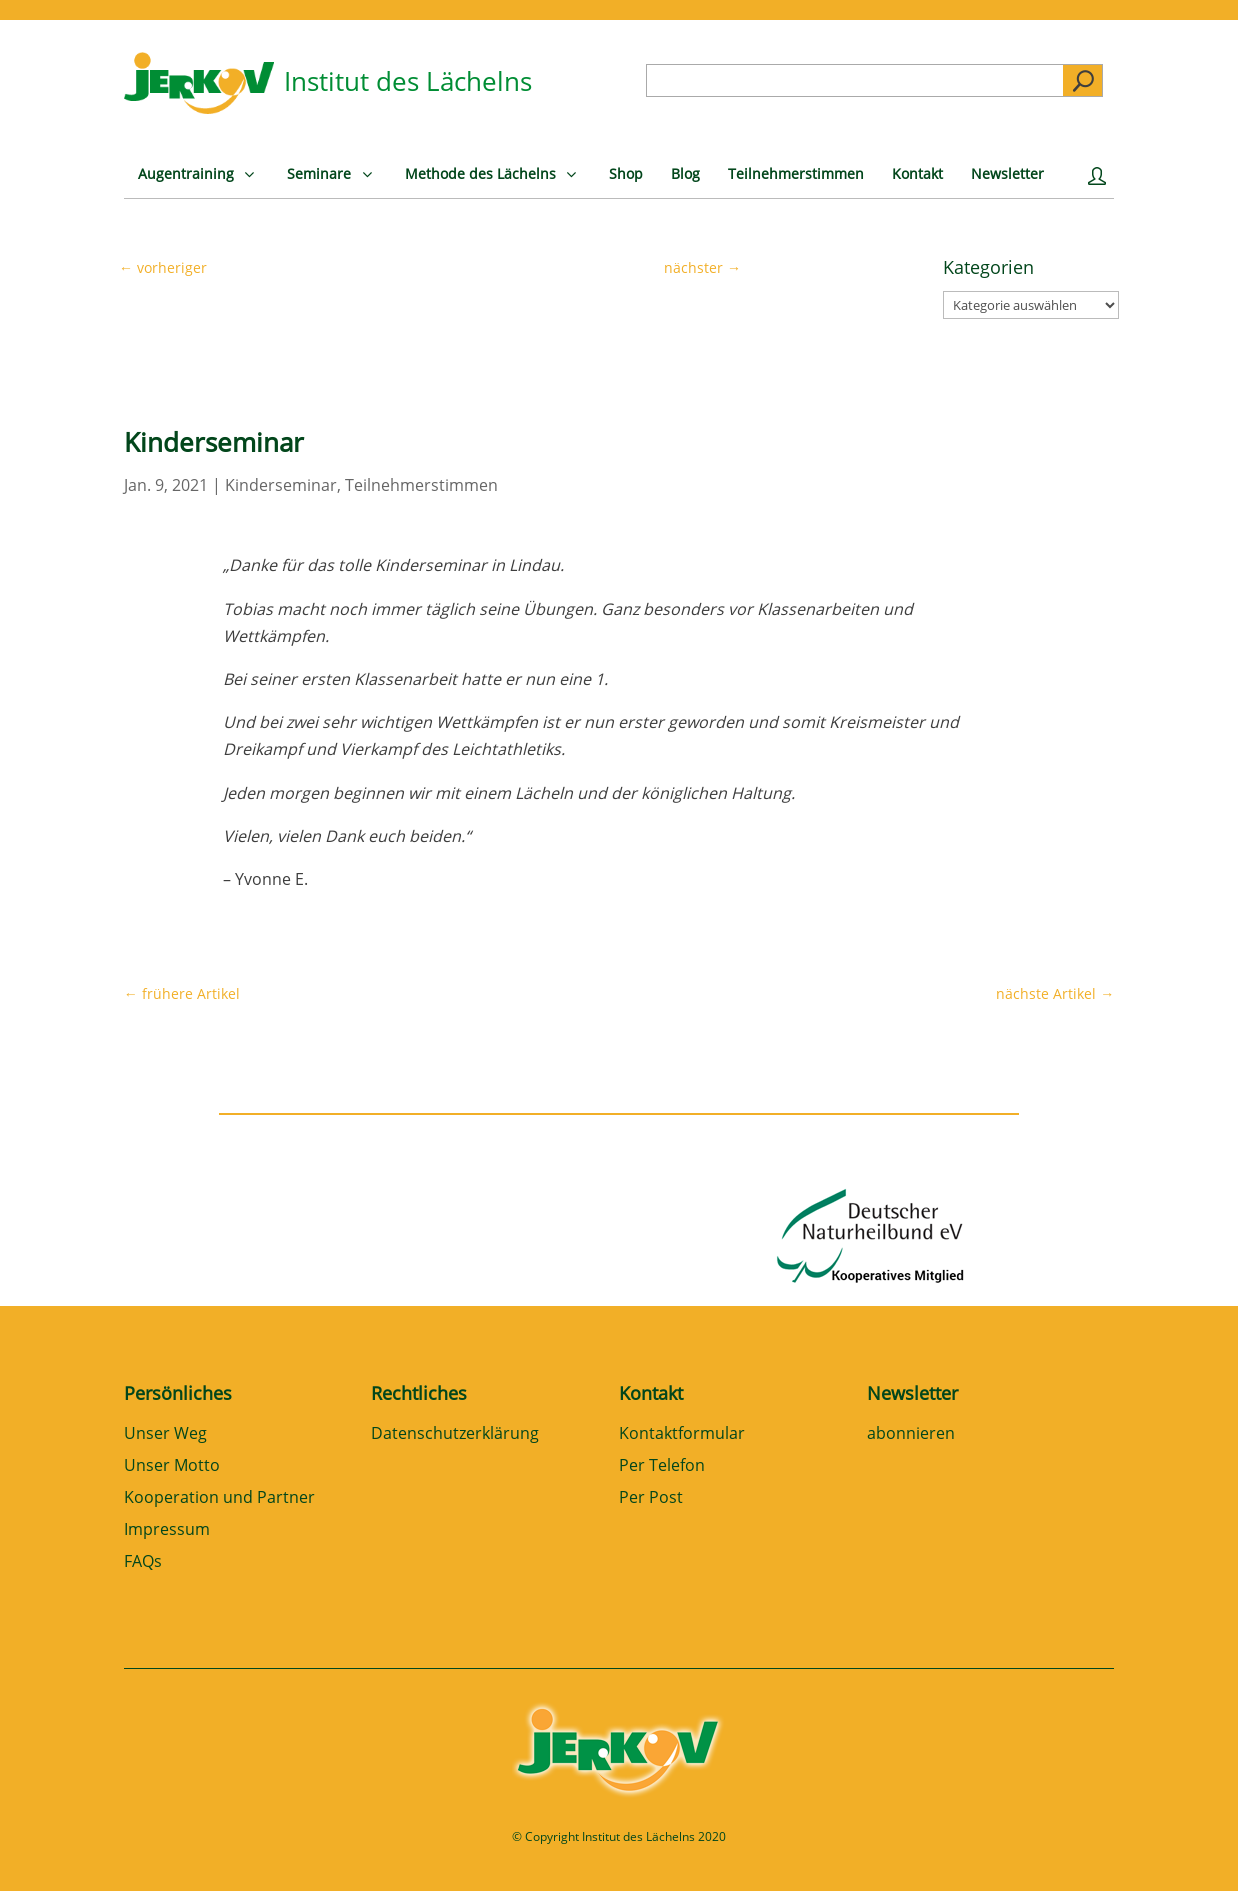 The image size is (1238, 1891). What do you see at coordinates (912, 1393) in the screenshot?
I see `Newsletter` at bounding box center [912, 1393].